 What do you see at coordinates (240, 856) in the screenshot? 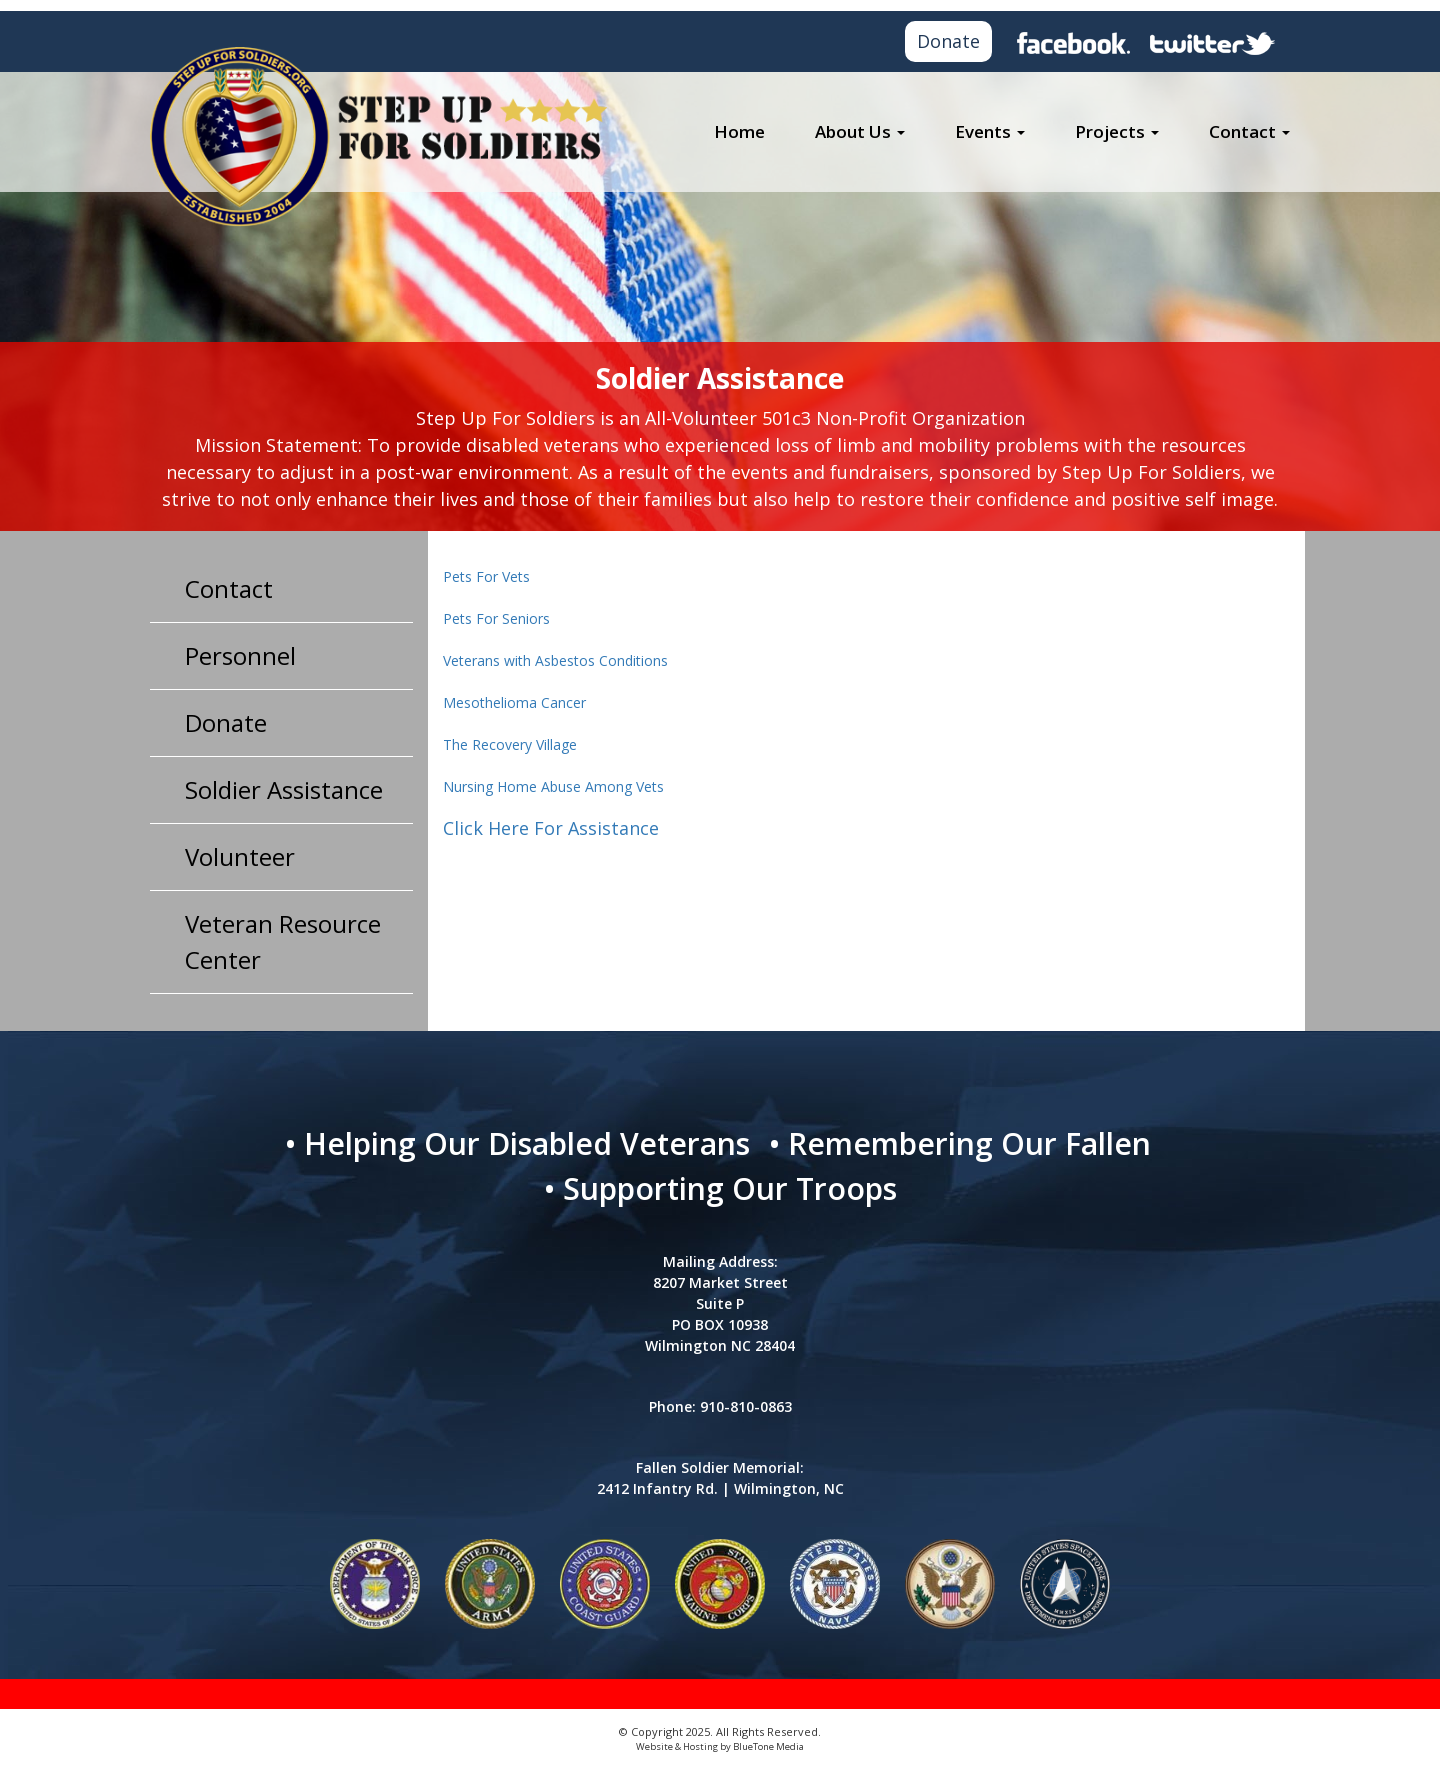
I see `Volunteer` at bounding box center [240, 856].